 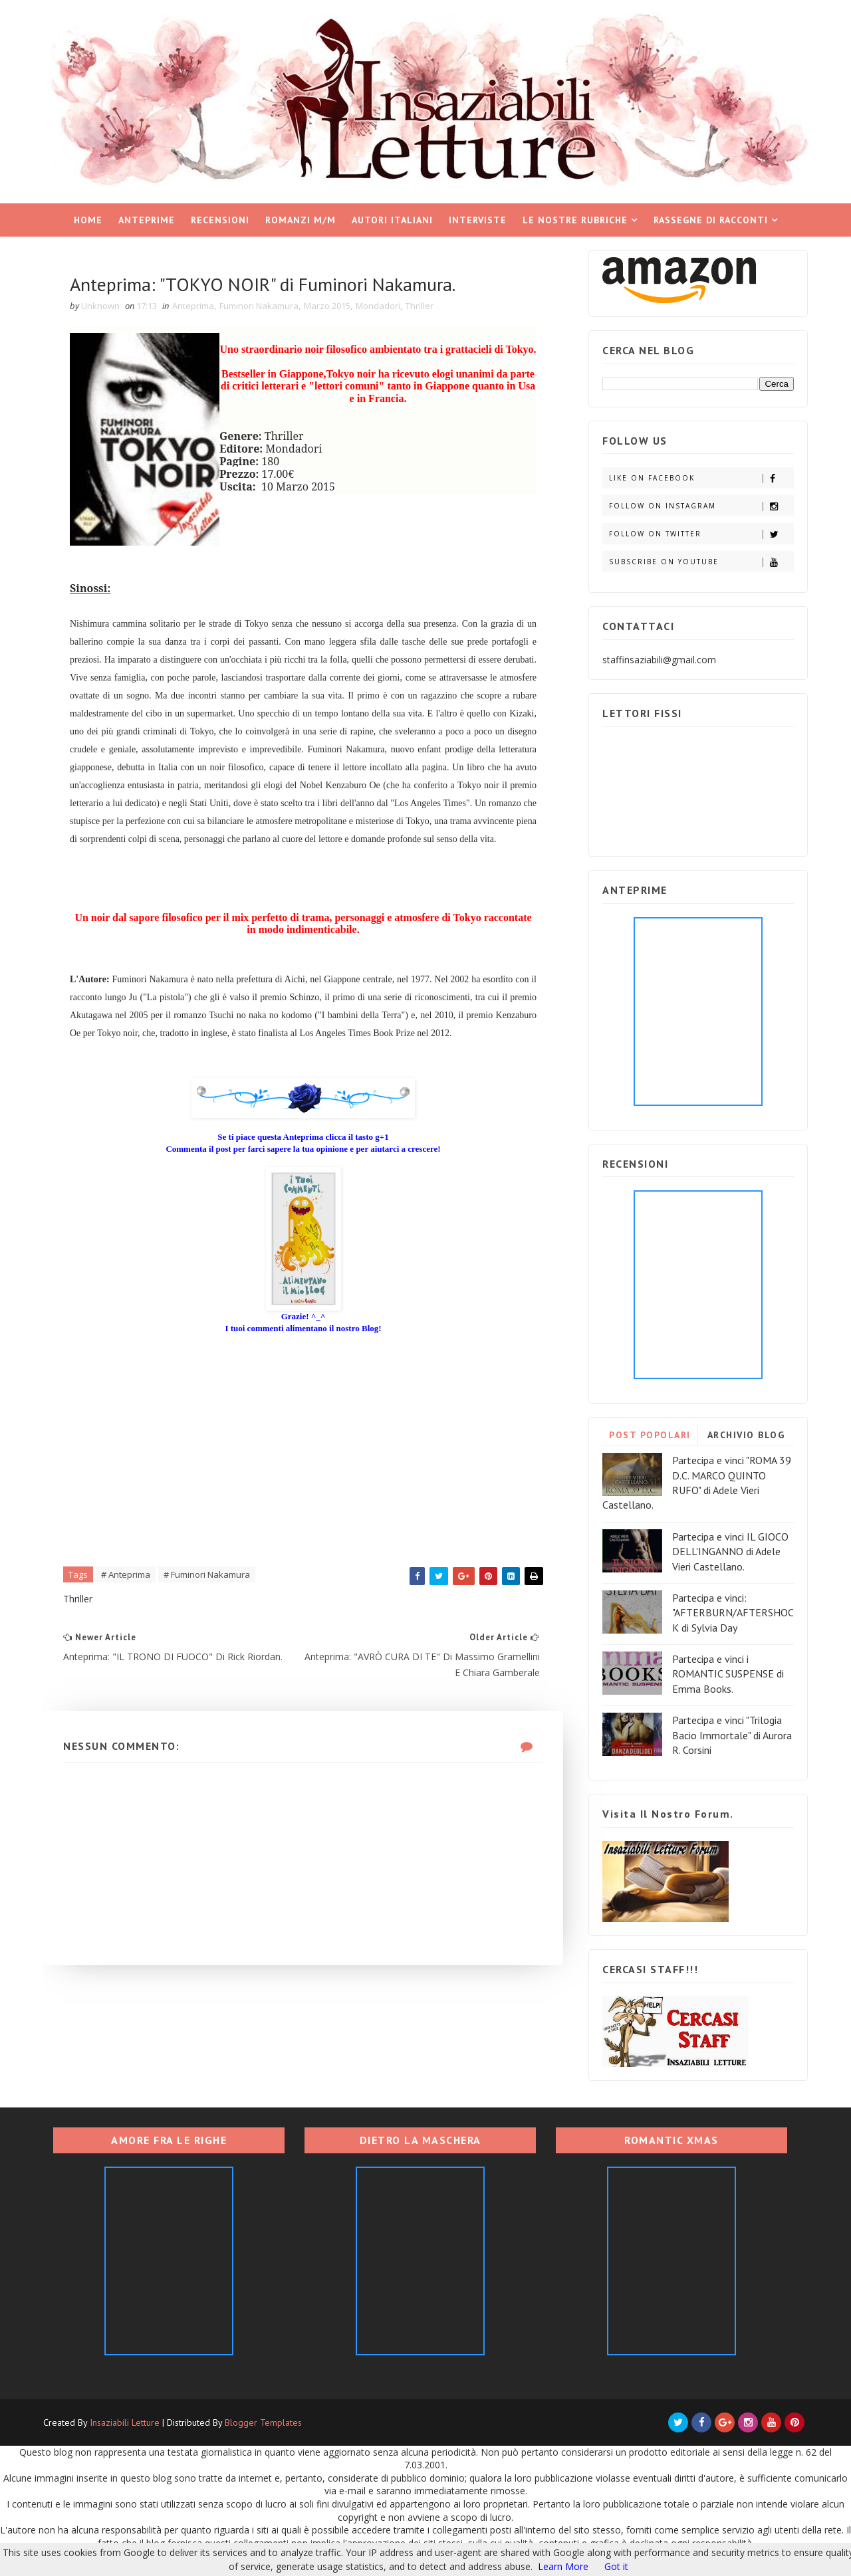 What do you see at coordinates (563, 2566) in the screenshot?
I see `Learn More` at bounding box center [563, 2566].